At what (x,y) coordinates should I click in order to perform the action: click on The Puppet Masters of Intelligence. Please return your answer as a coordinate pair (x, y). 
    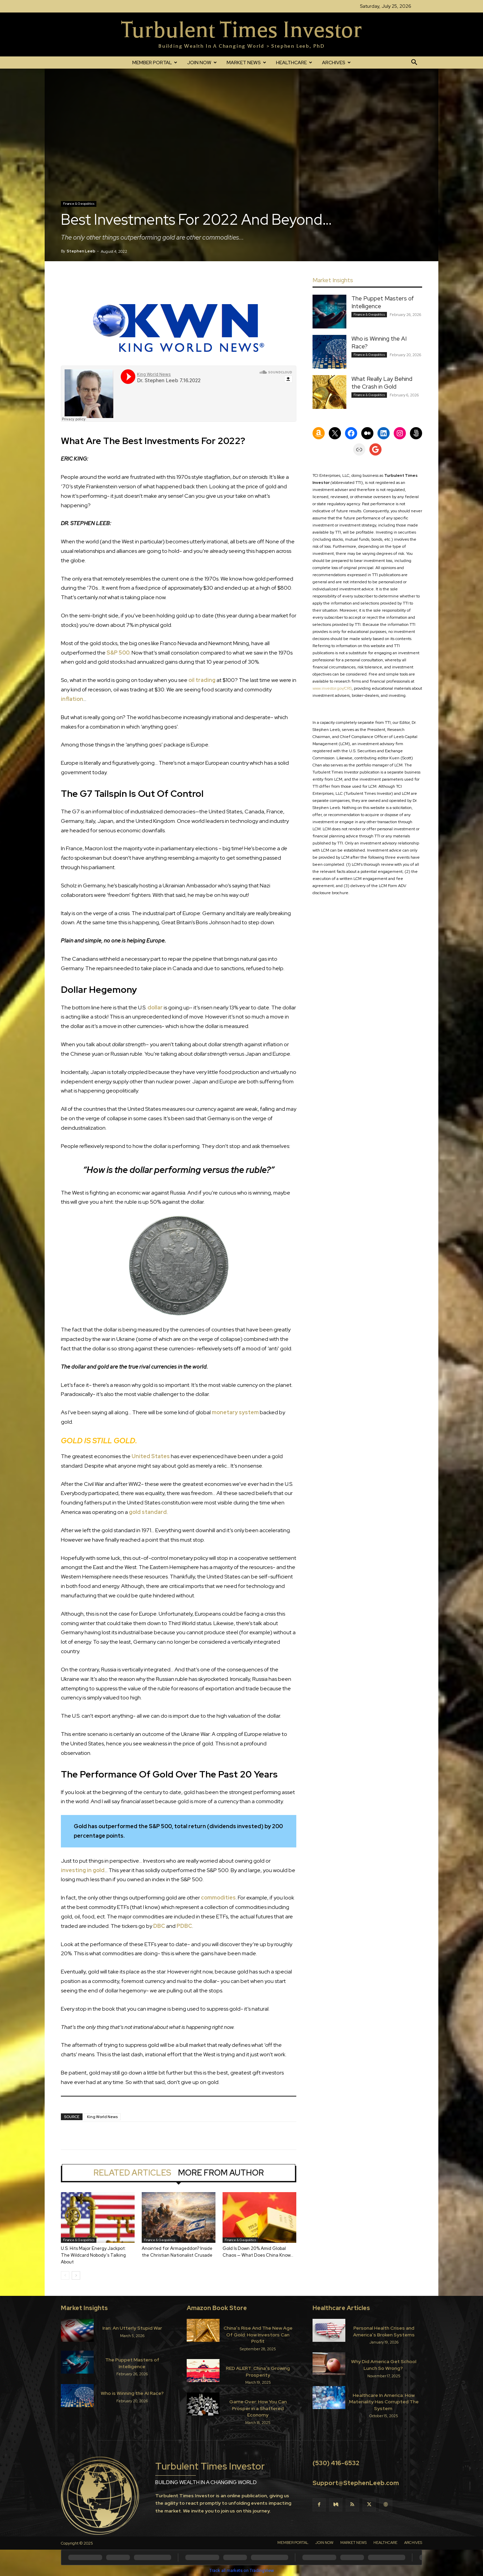
    Looking at the image, I should click on (132, 2363).